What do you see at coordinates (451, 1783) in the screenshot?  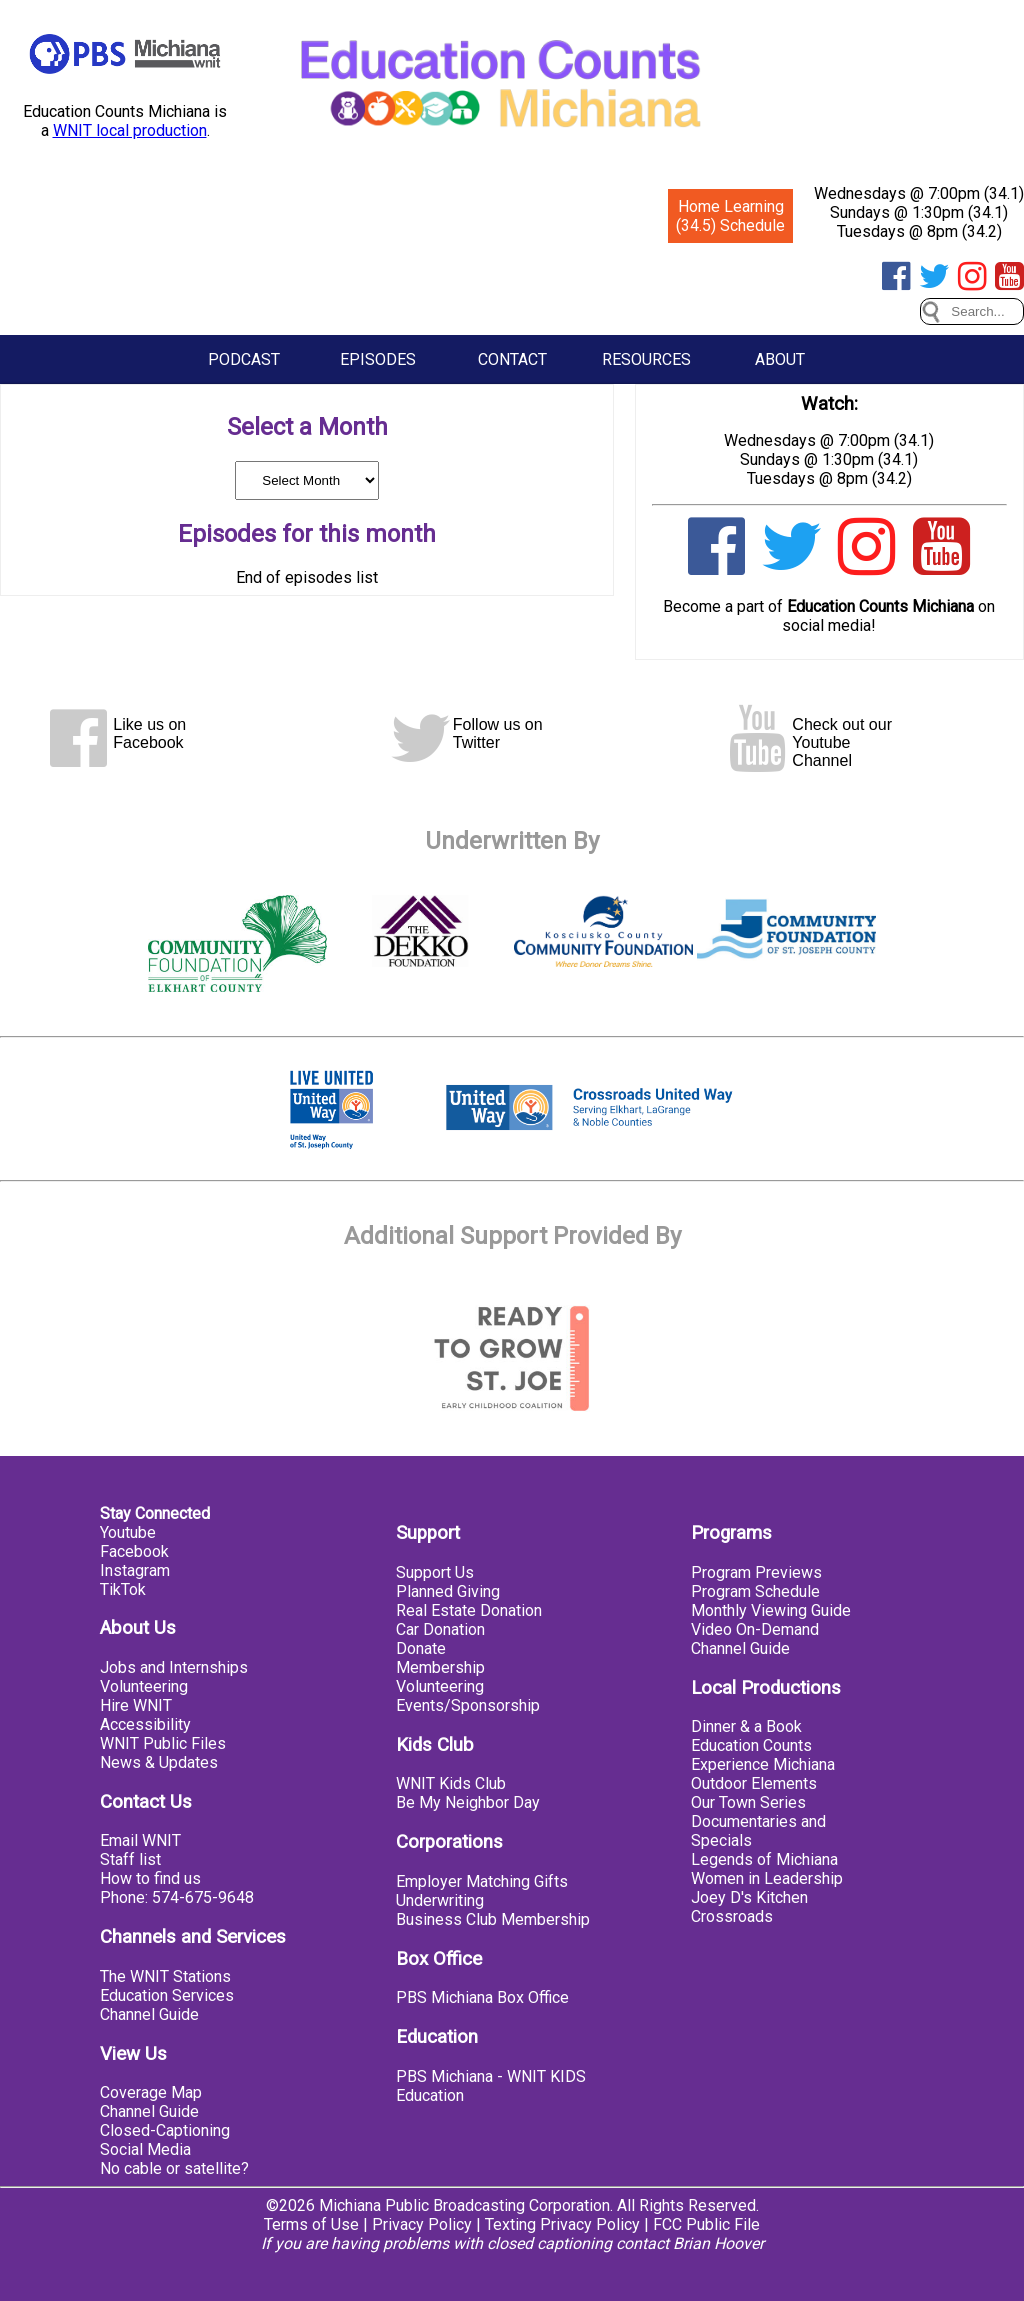 I see `WNIT Kids Club` at bounding box center [451, 1783].